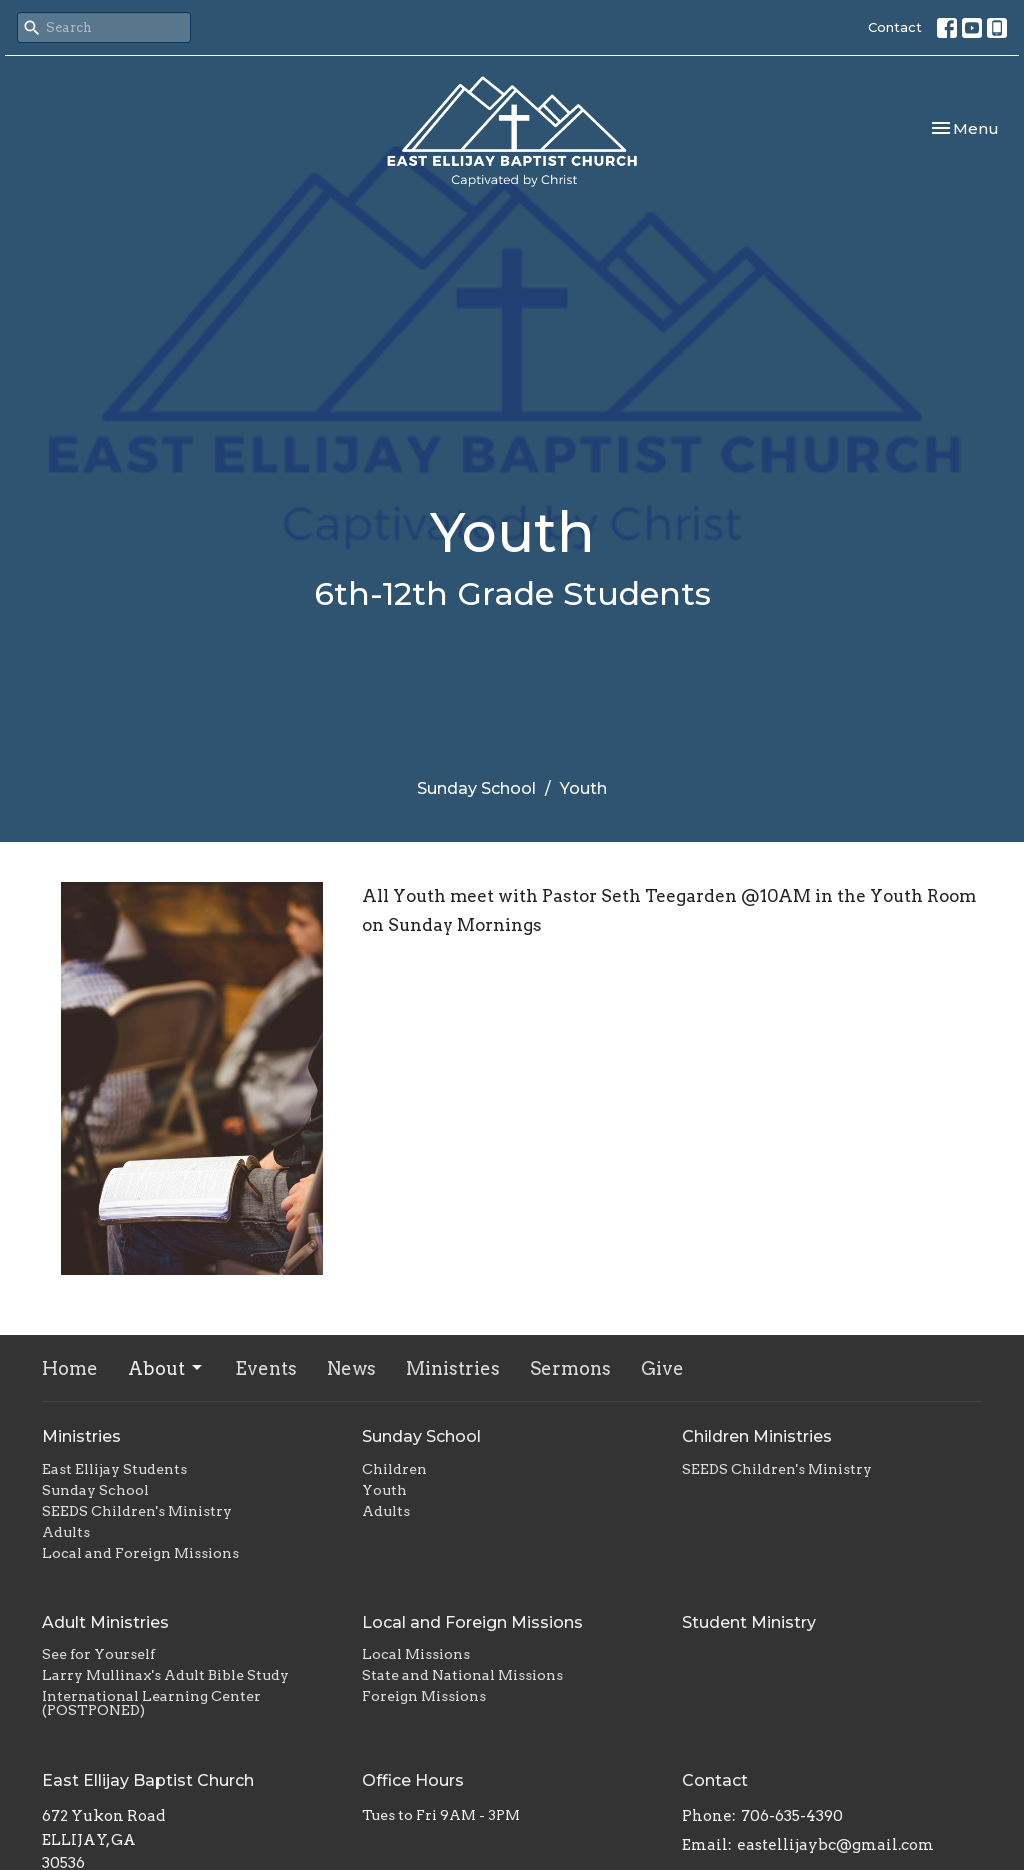 The width and height of the screenshot is (1024, 1870). What do you see at coordinates (166, 1368) in the screenshot?
I see `About` at bounding box center [166, 1368].